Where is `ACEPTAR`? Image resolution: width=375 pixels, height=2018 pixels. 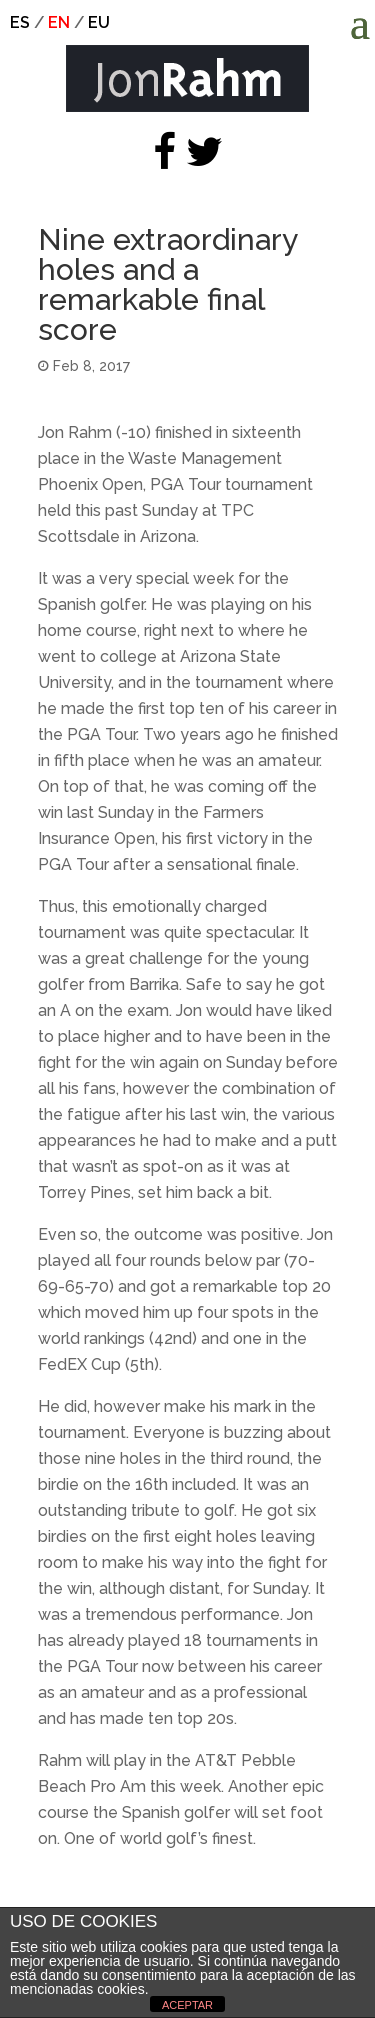
ACEPTAR is located at coordinates (187, 2005).